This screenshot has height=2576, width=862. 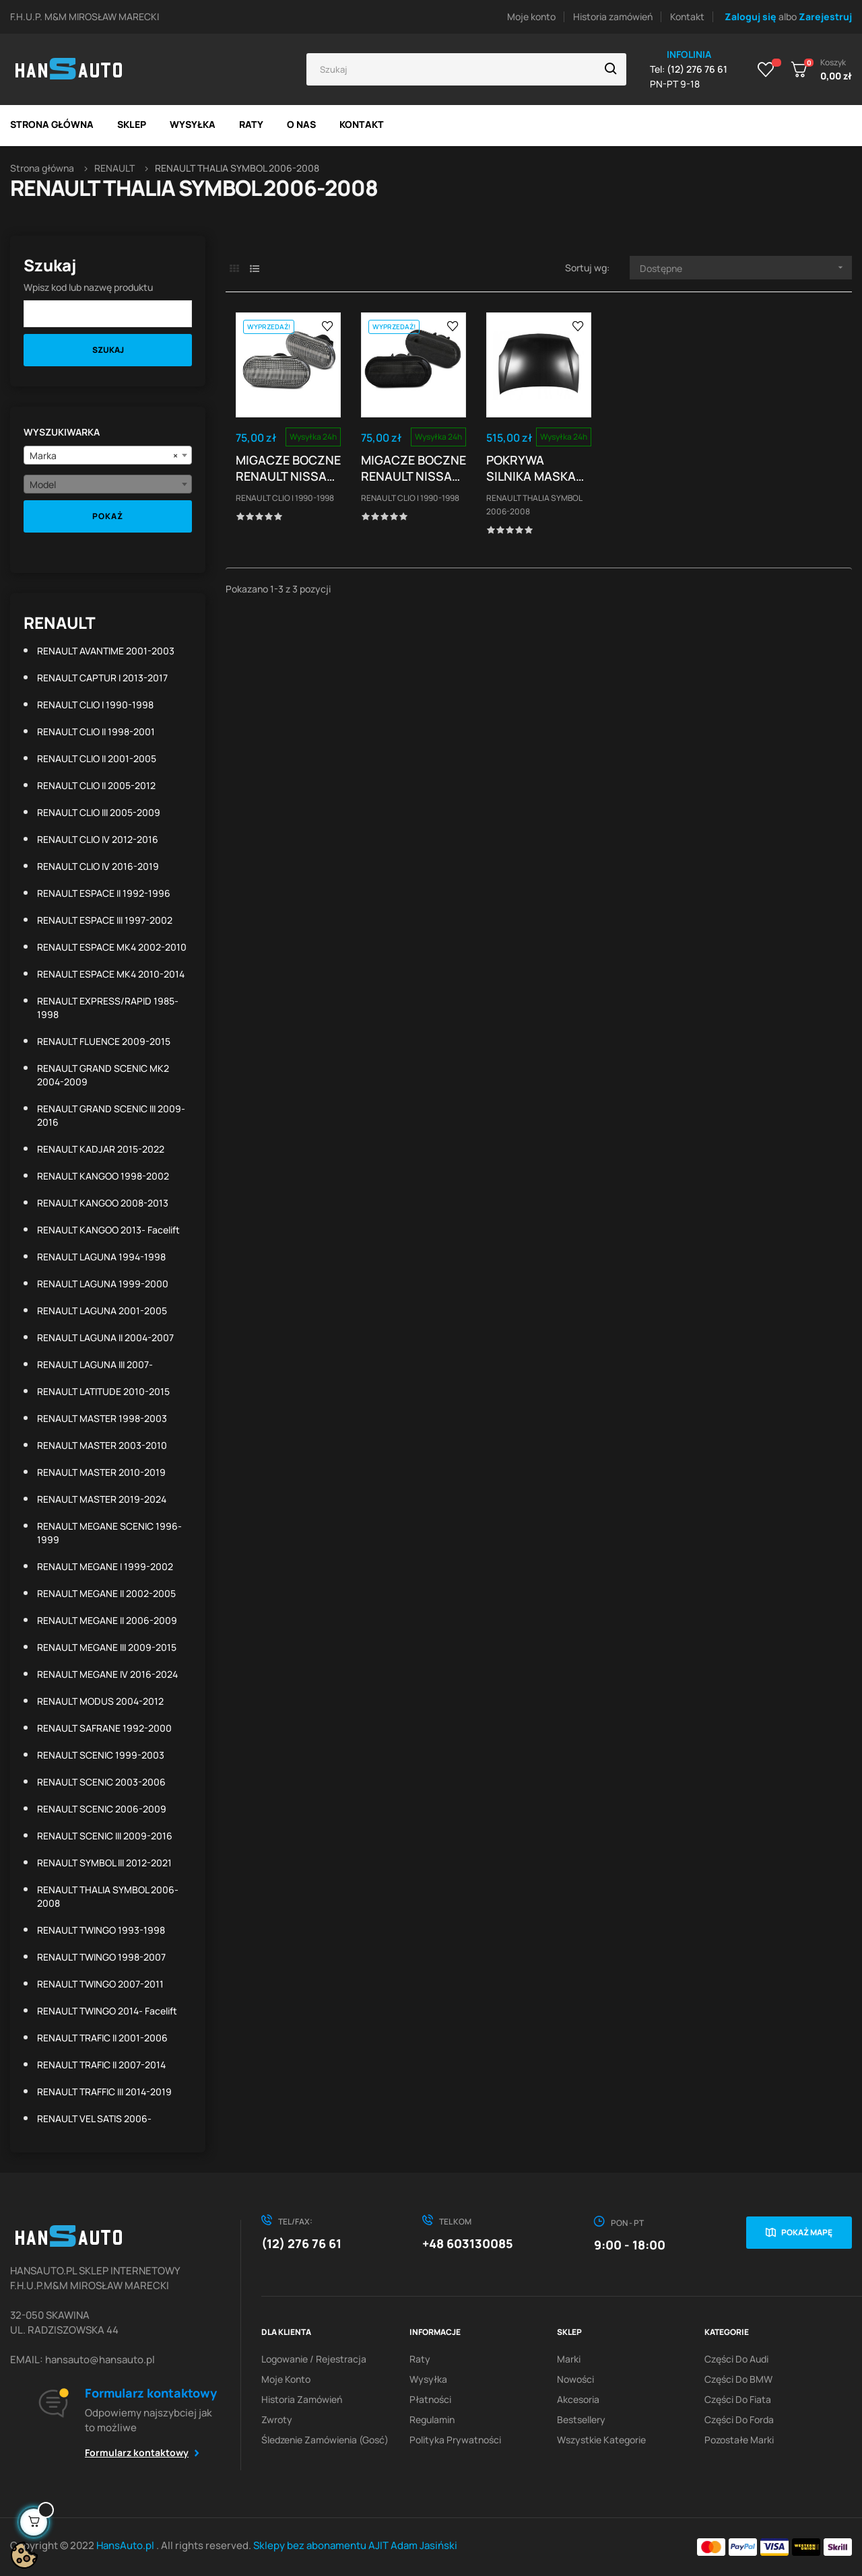 I want to click on RENAULT CLIO II 2005-2012, so click(x=96, y=785).